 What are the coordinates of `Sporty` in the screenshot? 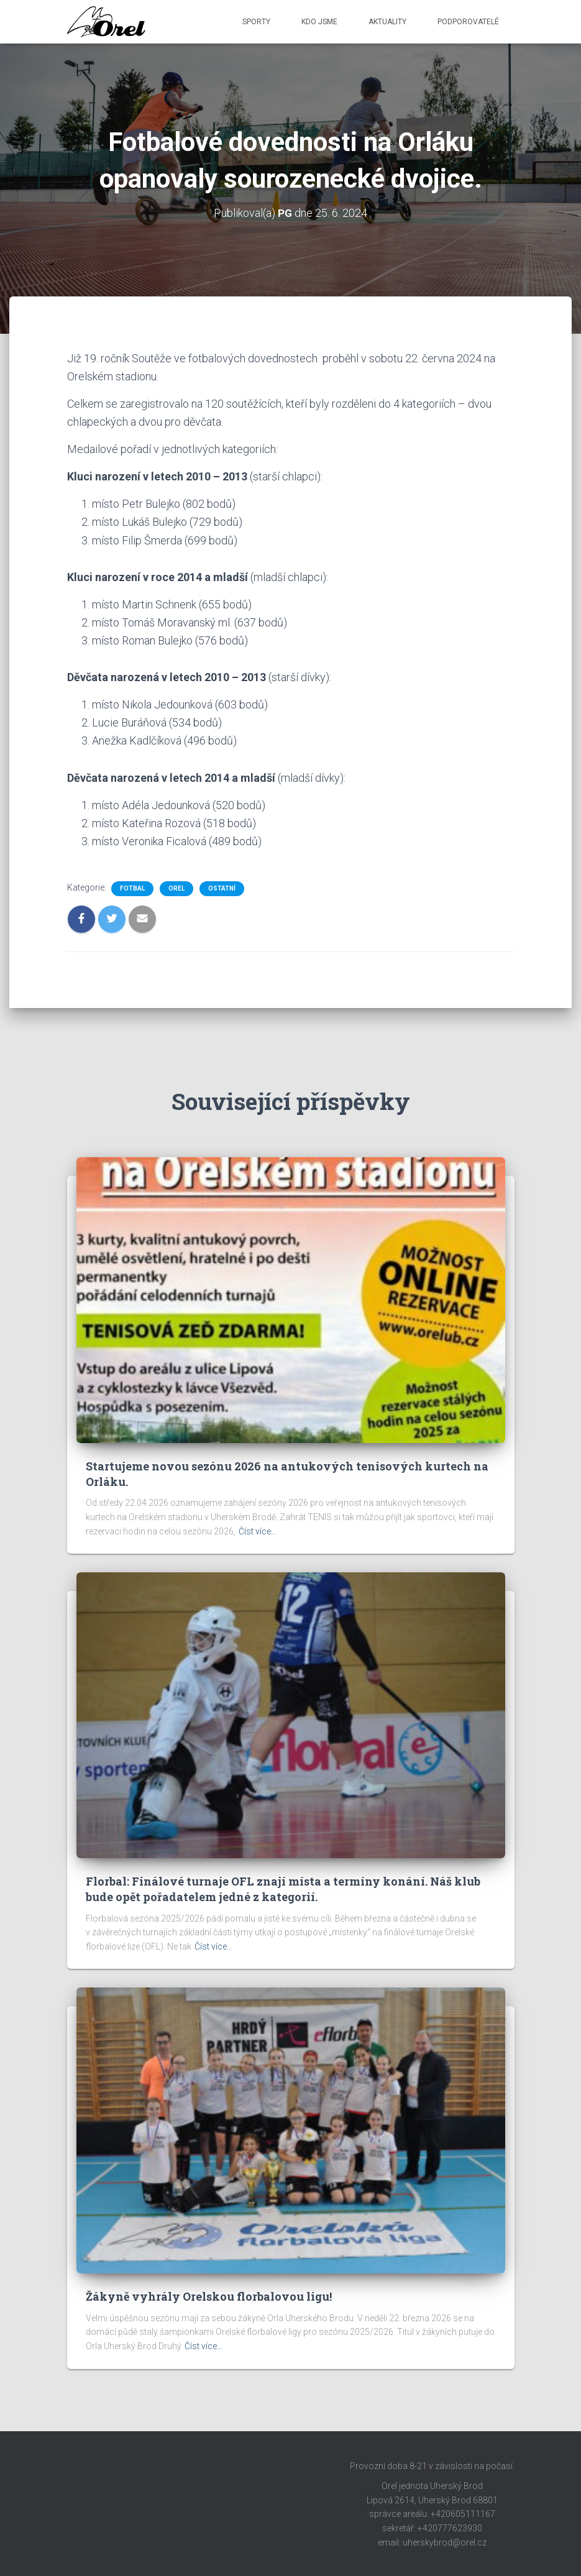 It's located at (256, 21).